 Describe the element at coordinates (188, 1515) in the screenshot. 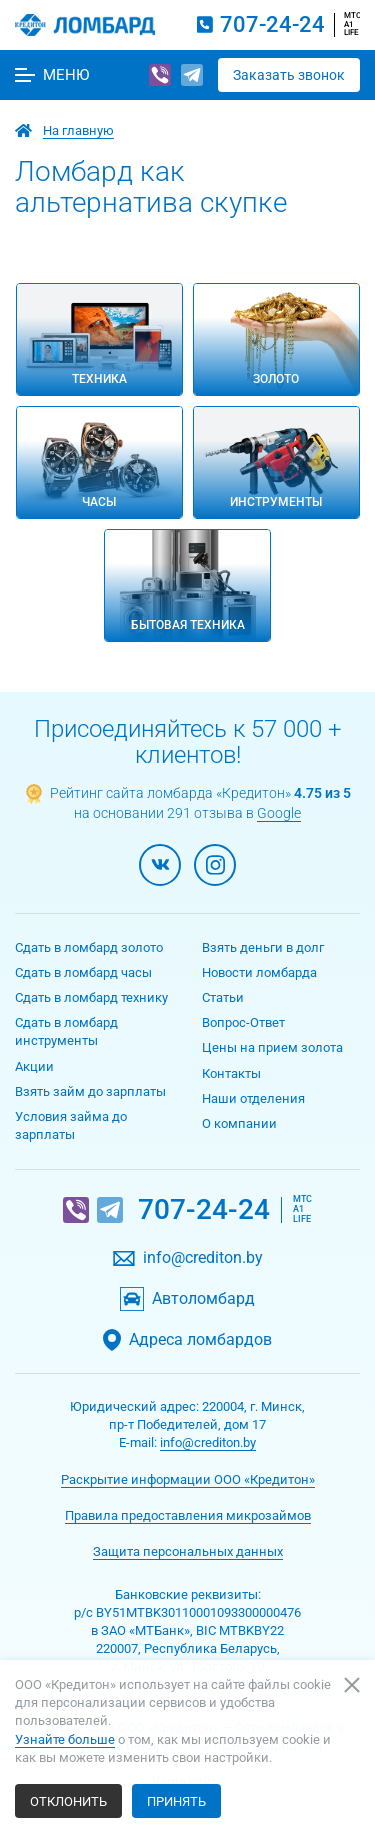

I see `Правила предоставления микрозаймов` at that location.